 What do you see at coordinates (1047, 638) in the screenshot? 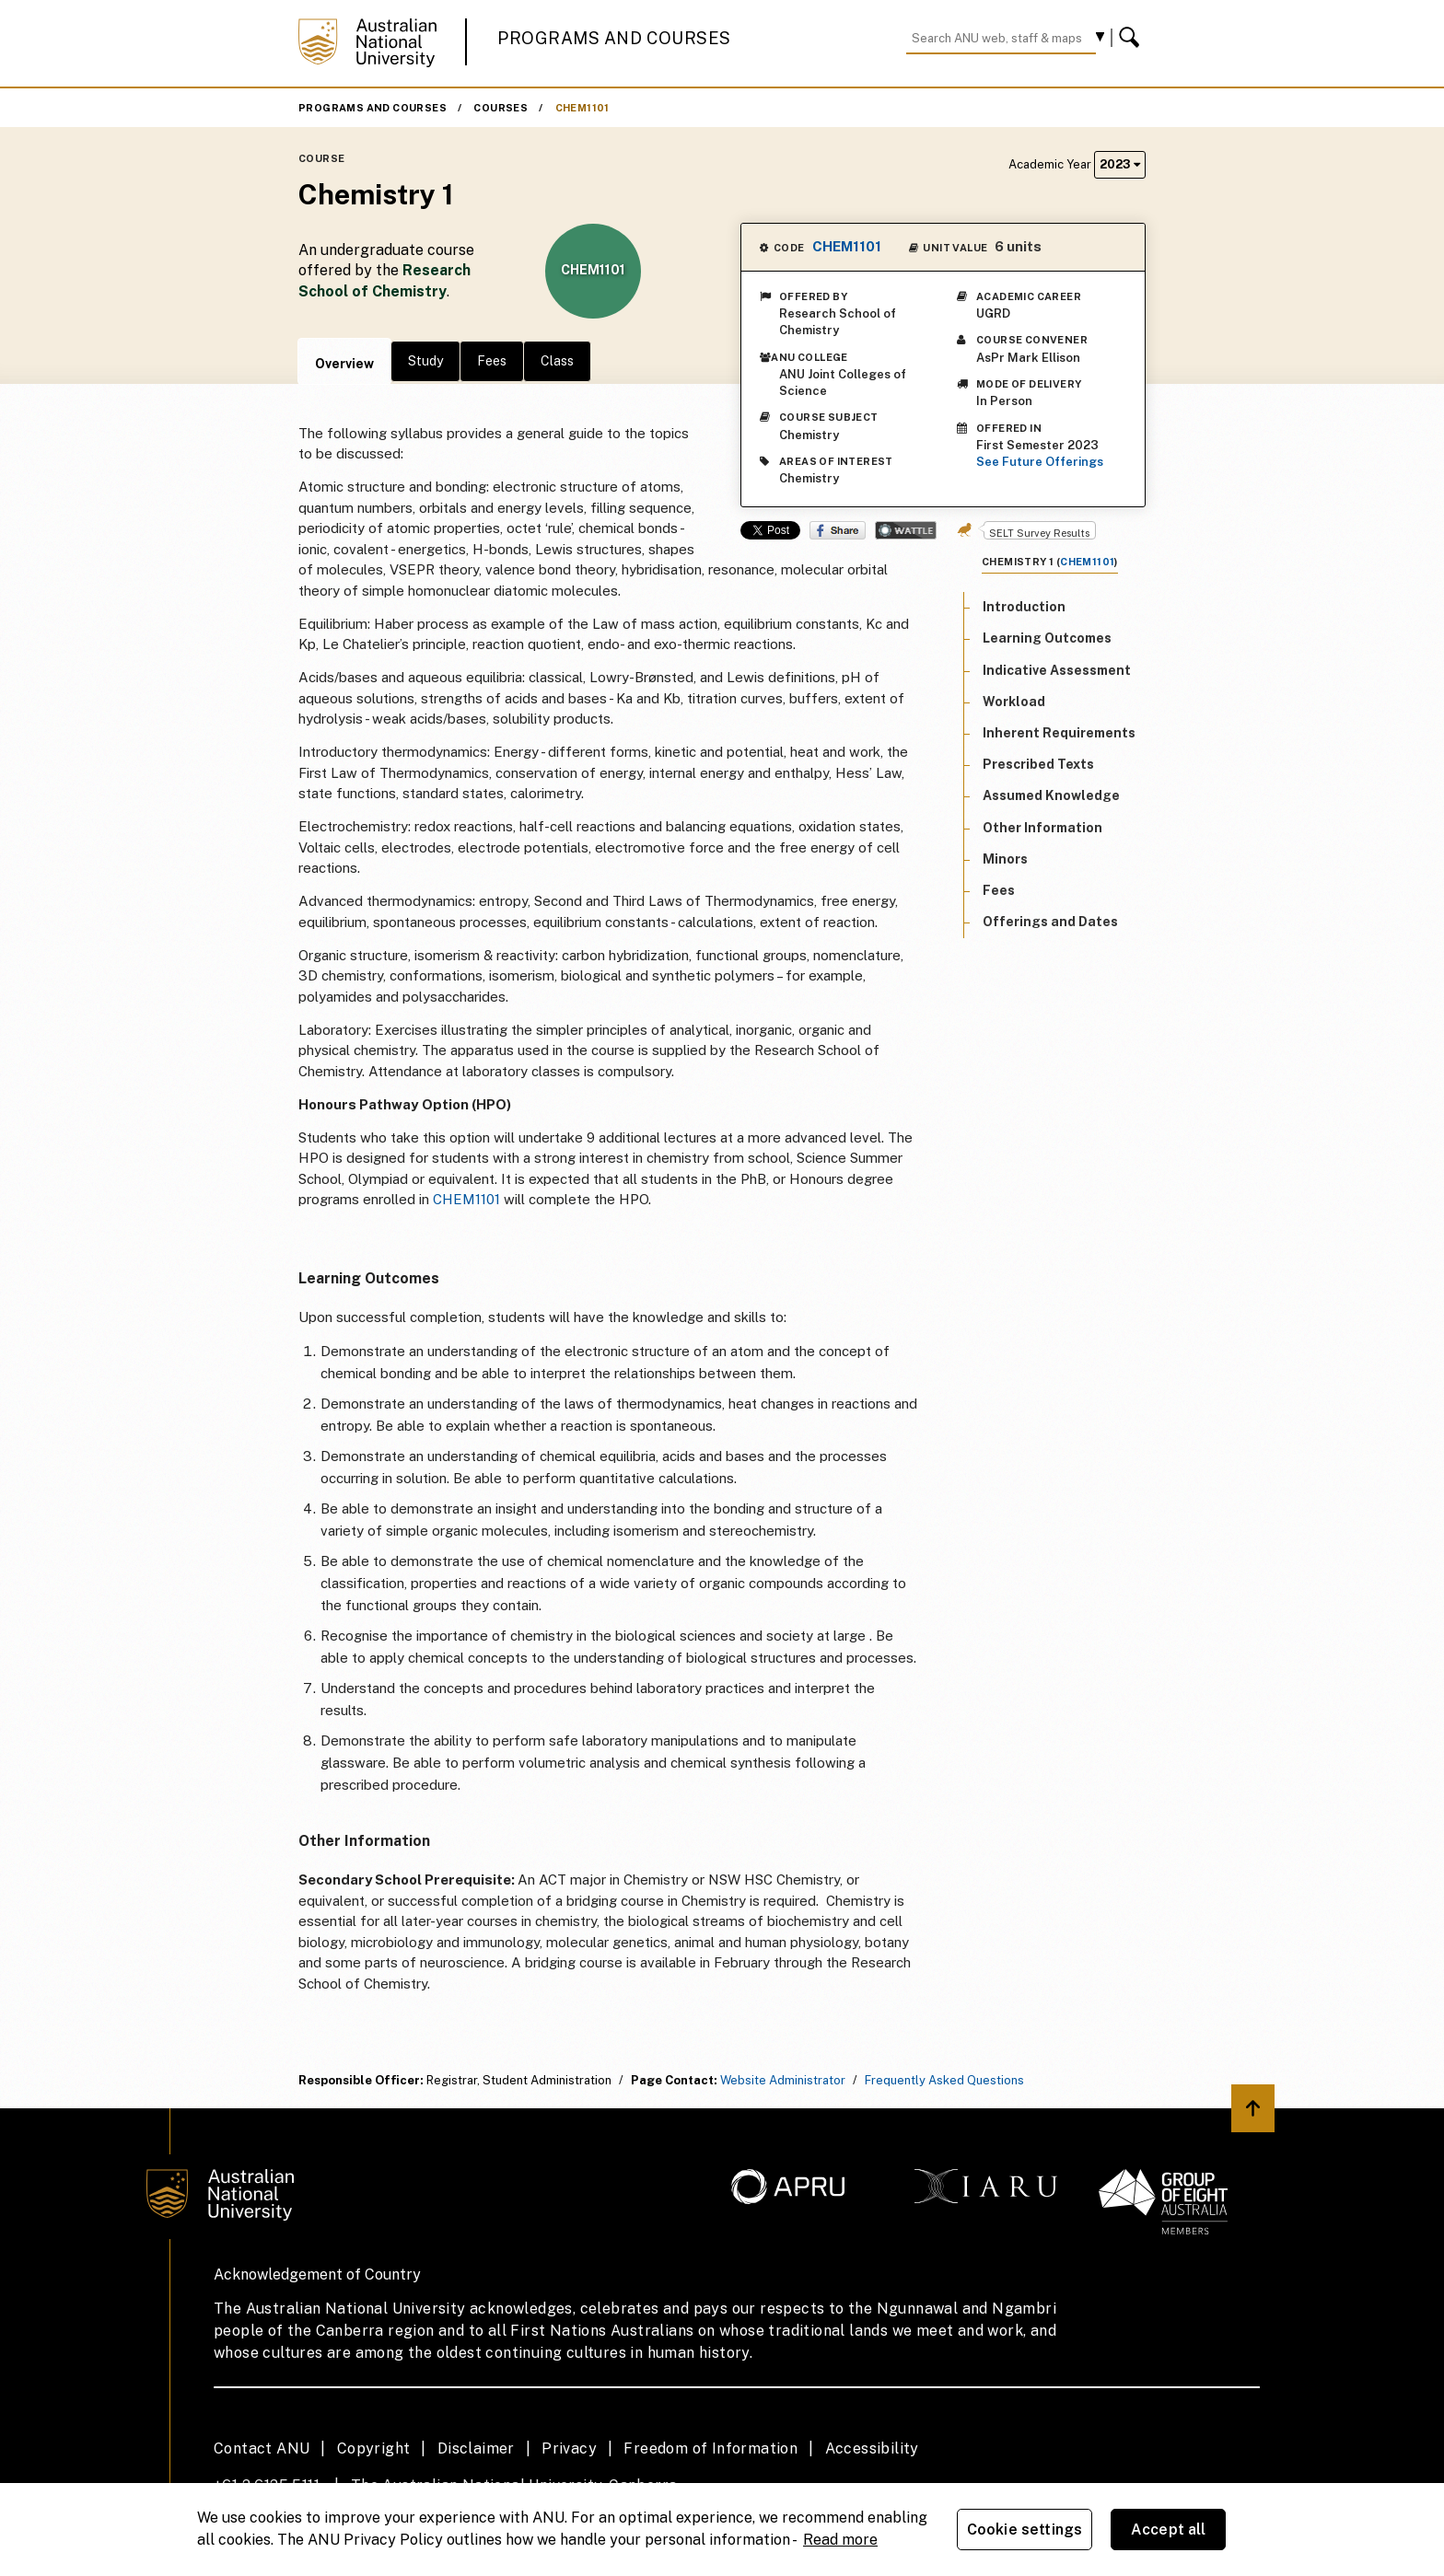
I see `Learning Outcomes` at bounding box center [1047, 638].